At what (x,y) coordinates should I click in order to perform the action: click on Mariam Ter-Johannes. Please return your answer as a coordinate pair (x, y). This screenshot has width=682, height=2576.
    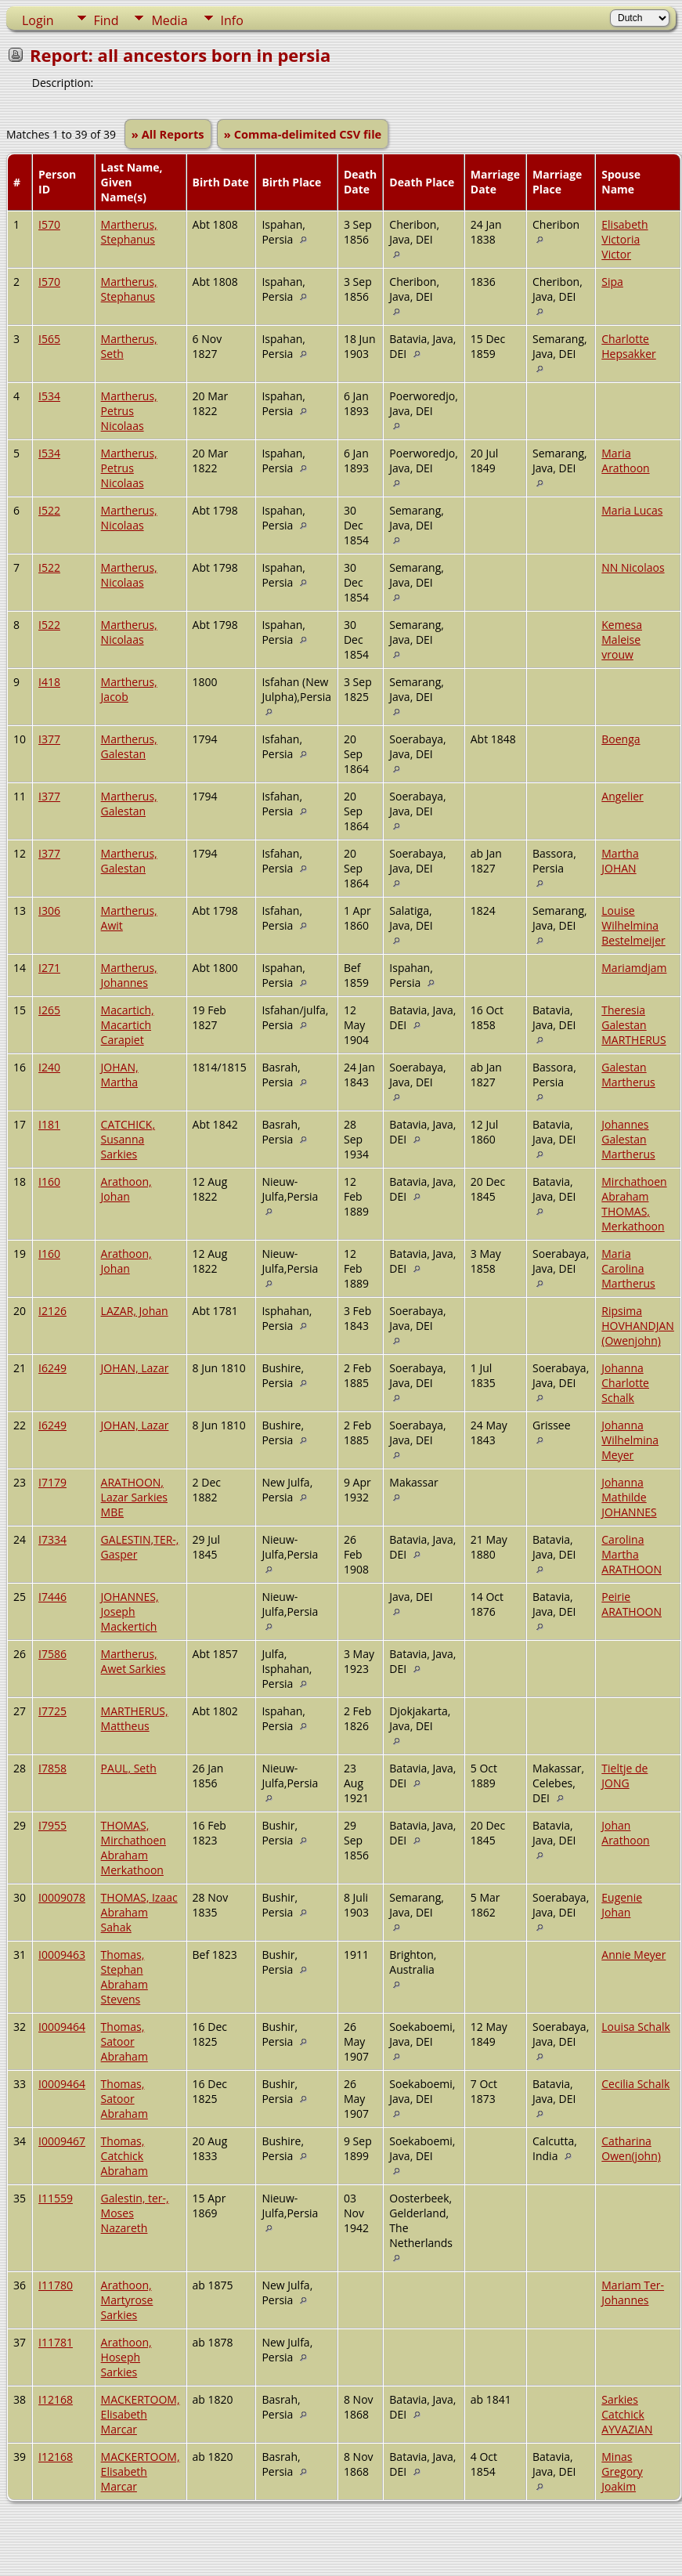
    Looking at the image, I should click on (632, 2292).